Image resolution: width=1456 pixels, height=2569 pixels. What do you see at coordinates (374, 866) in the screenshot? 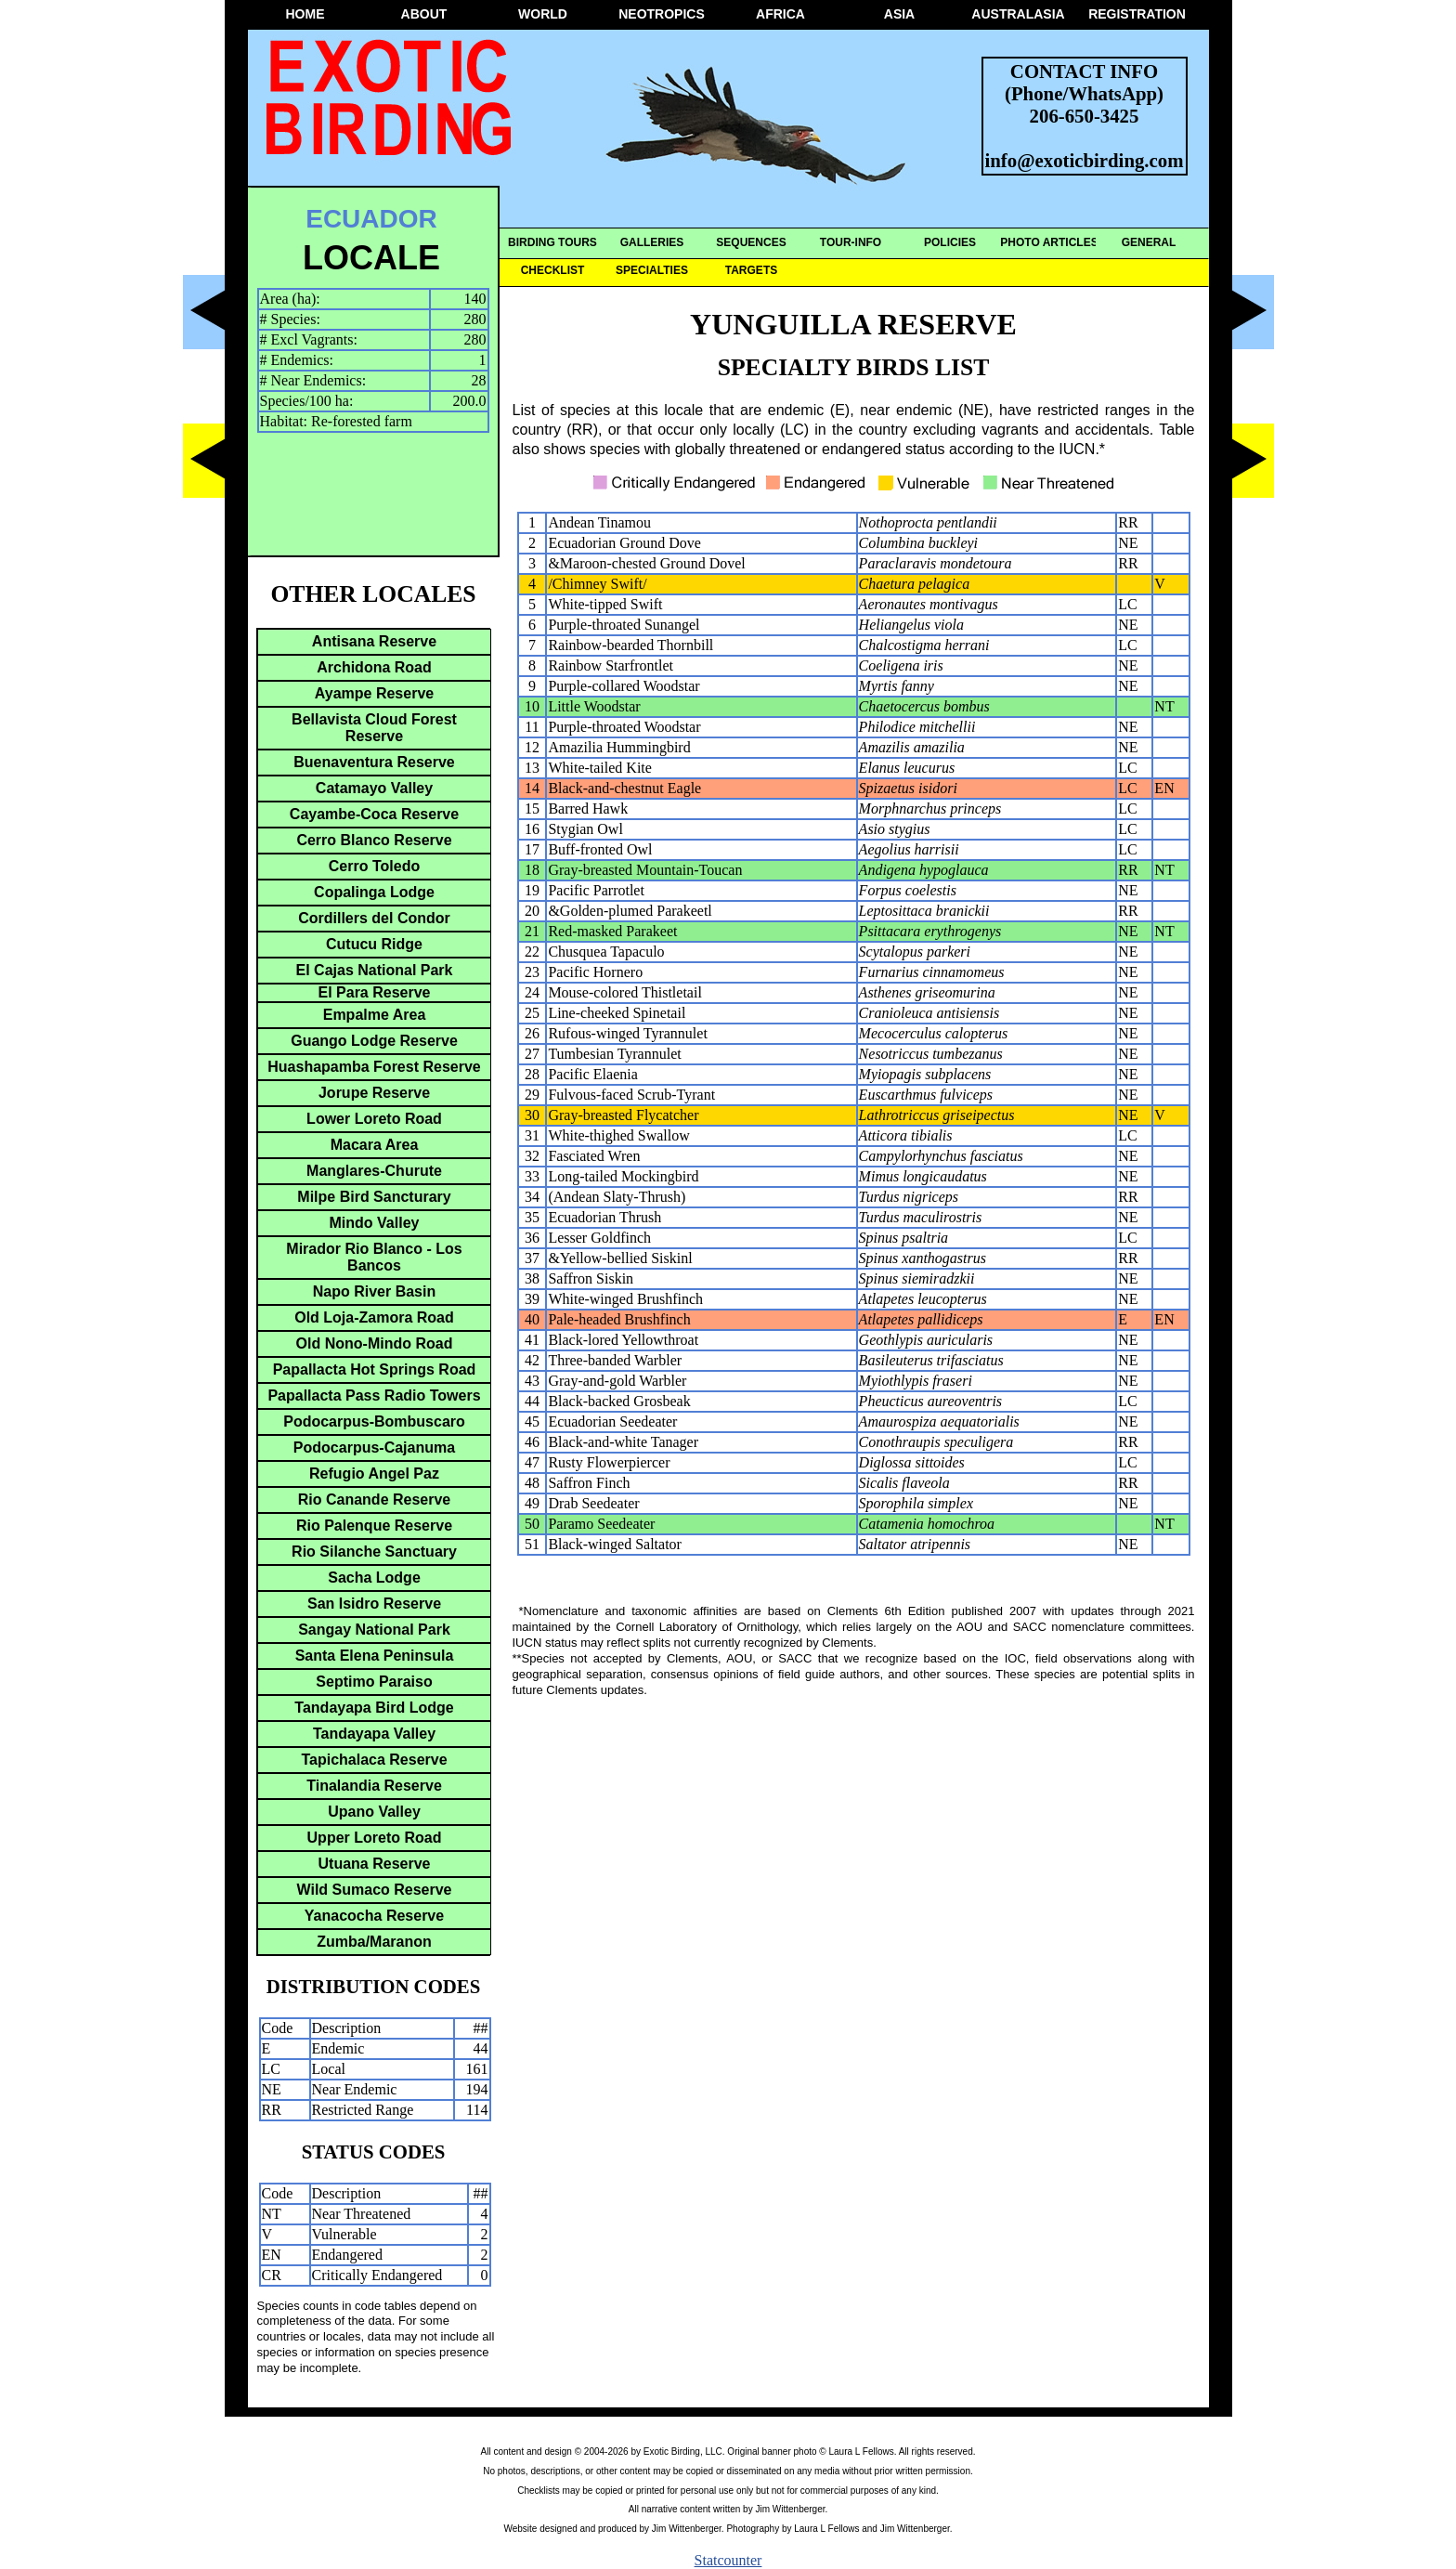
I see `Cerro Toledo` at bounding box center [374, 866].